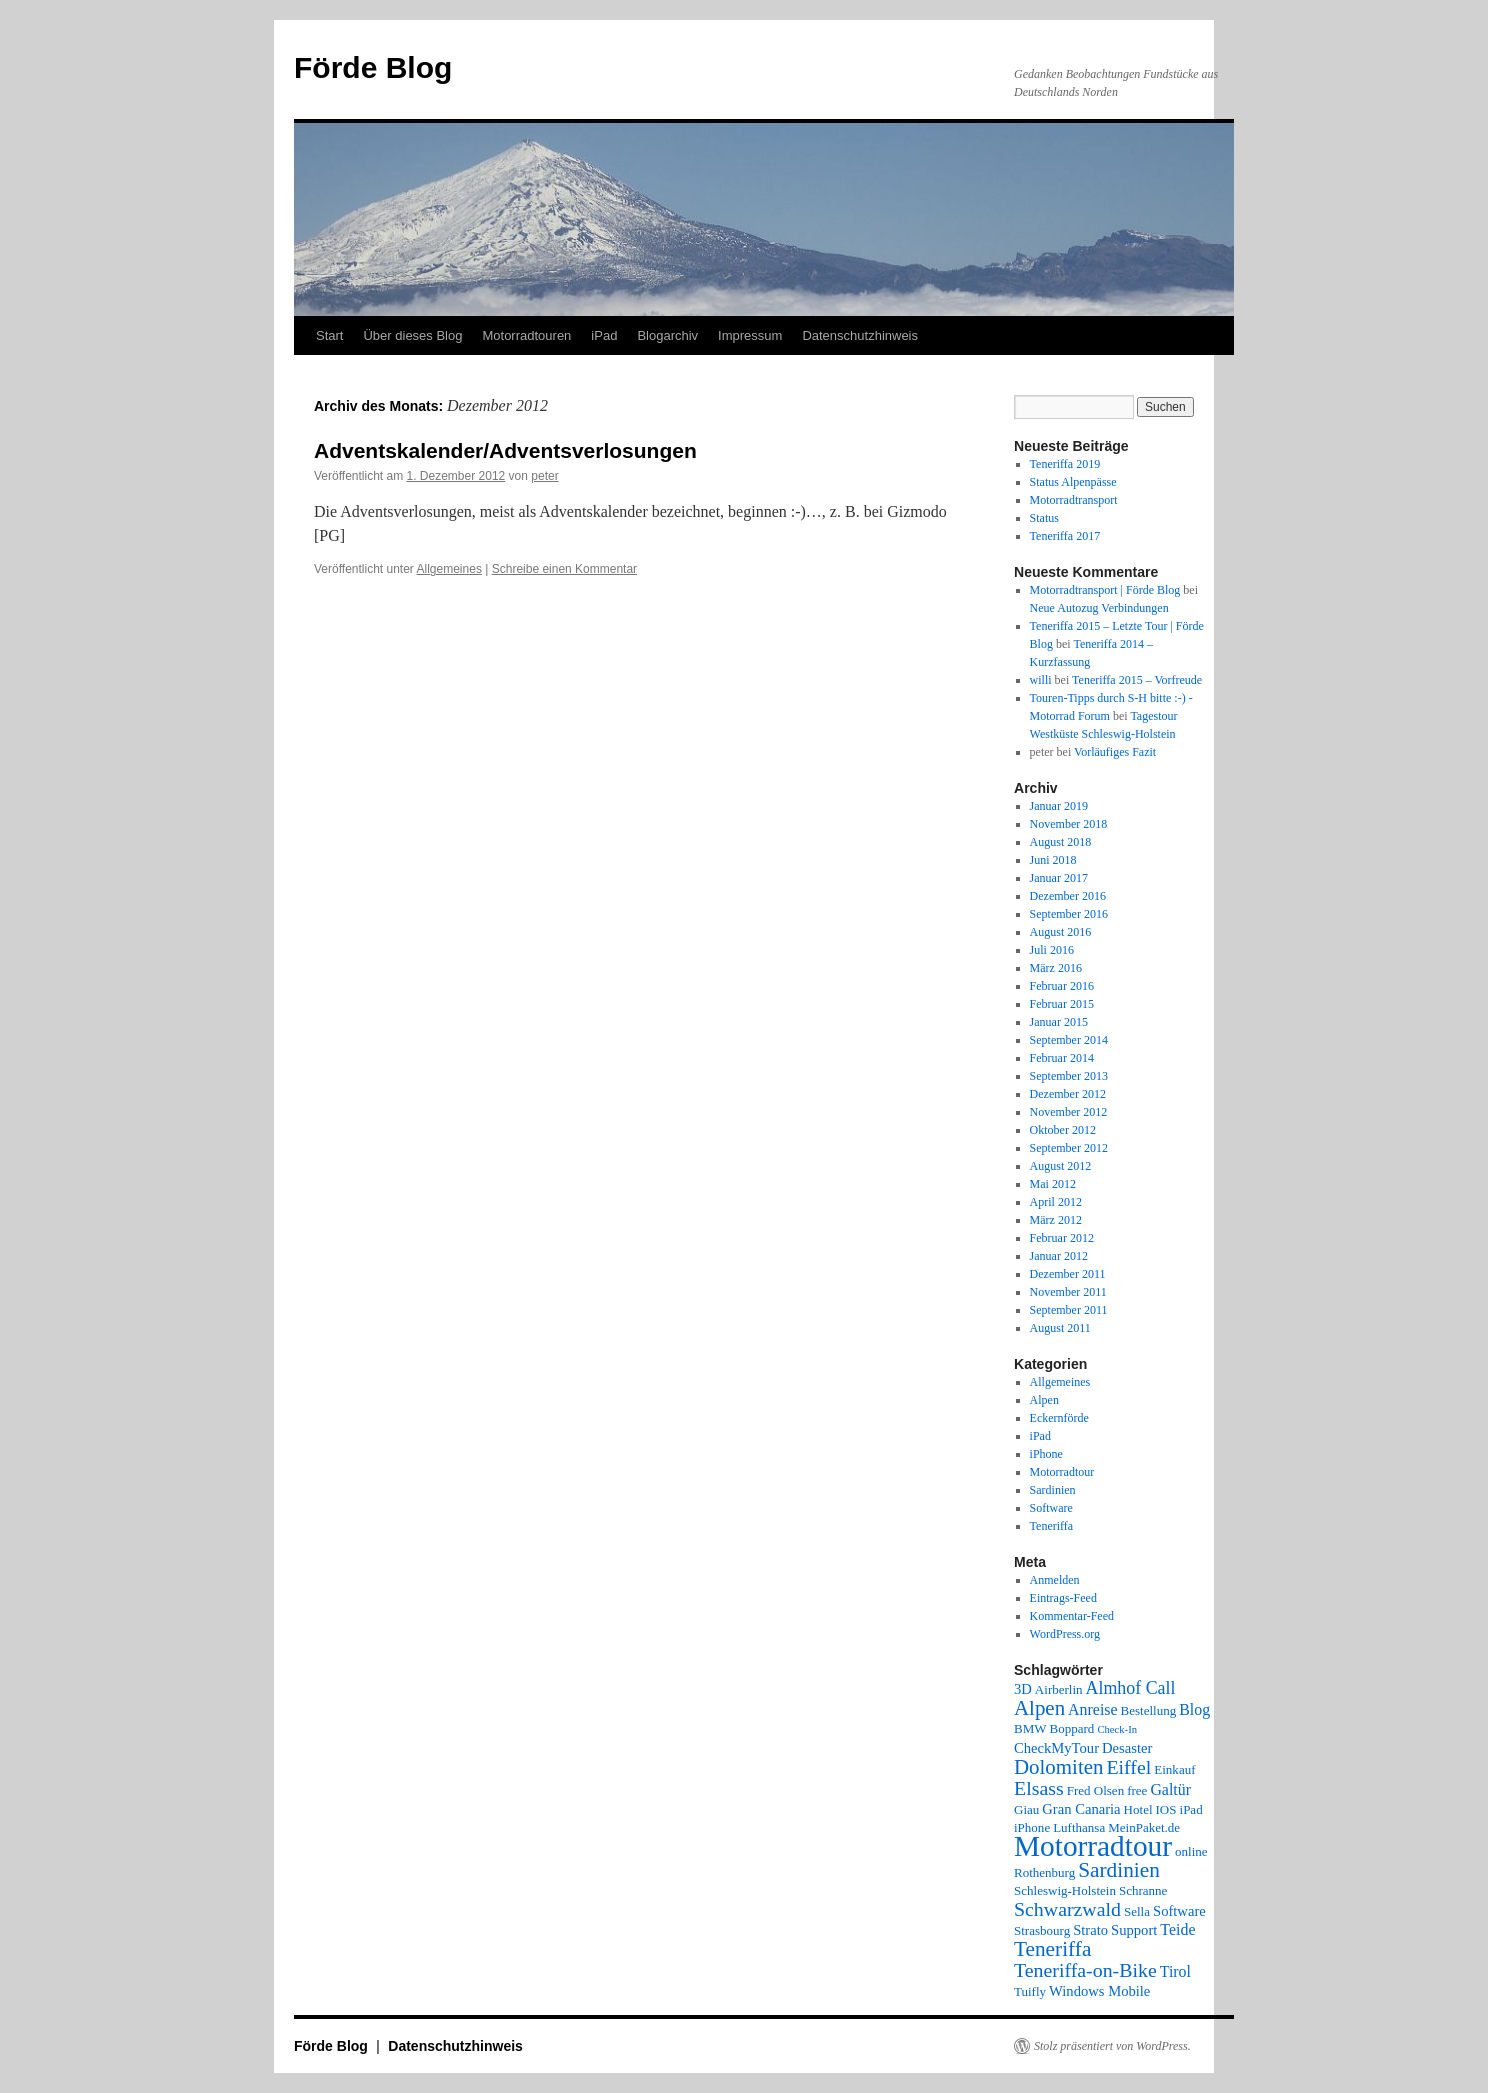 Image resolution: width=1488 pixels, height=2093 pixels. I want to click on Juni 2018, so click(1053, 860).